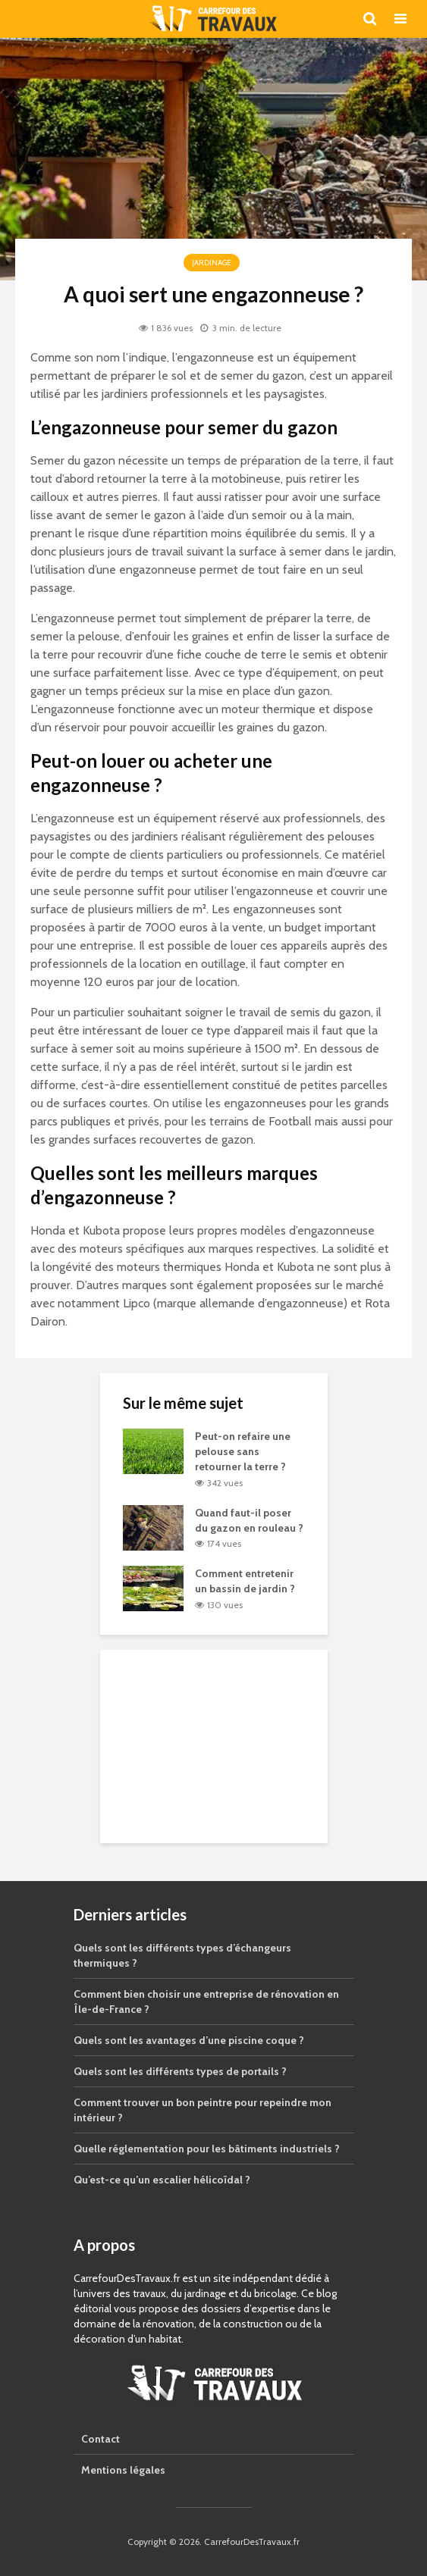 This screenshot has height=2576, width=427. What do you see at coordinates (207, 2148) in the screenshot?
I see `Quelle réglementation pour les bâtiments industriels ?` at bounding box center [207, 2148].